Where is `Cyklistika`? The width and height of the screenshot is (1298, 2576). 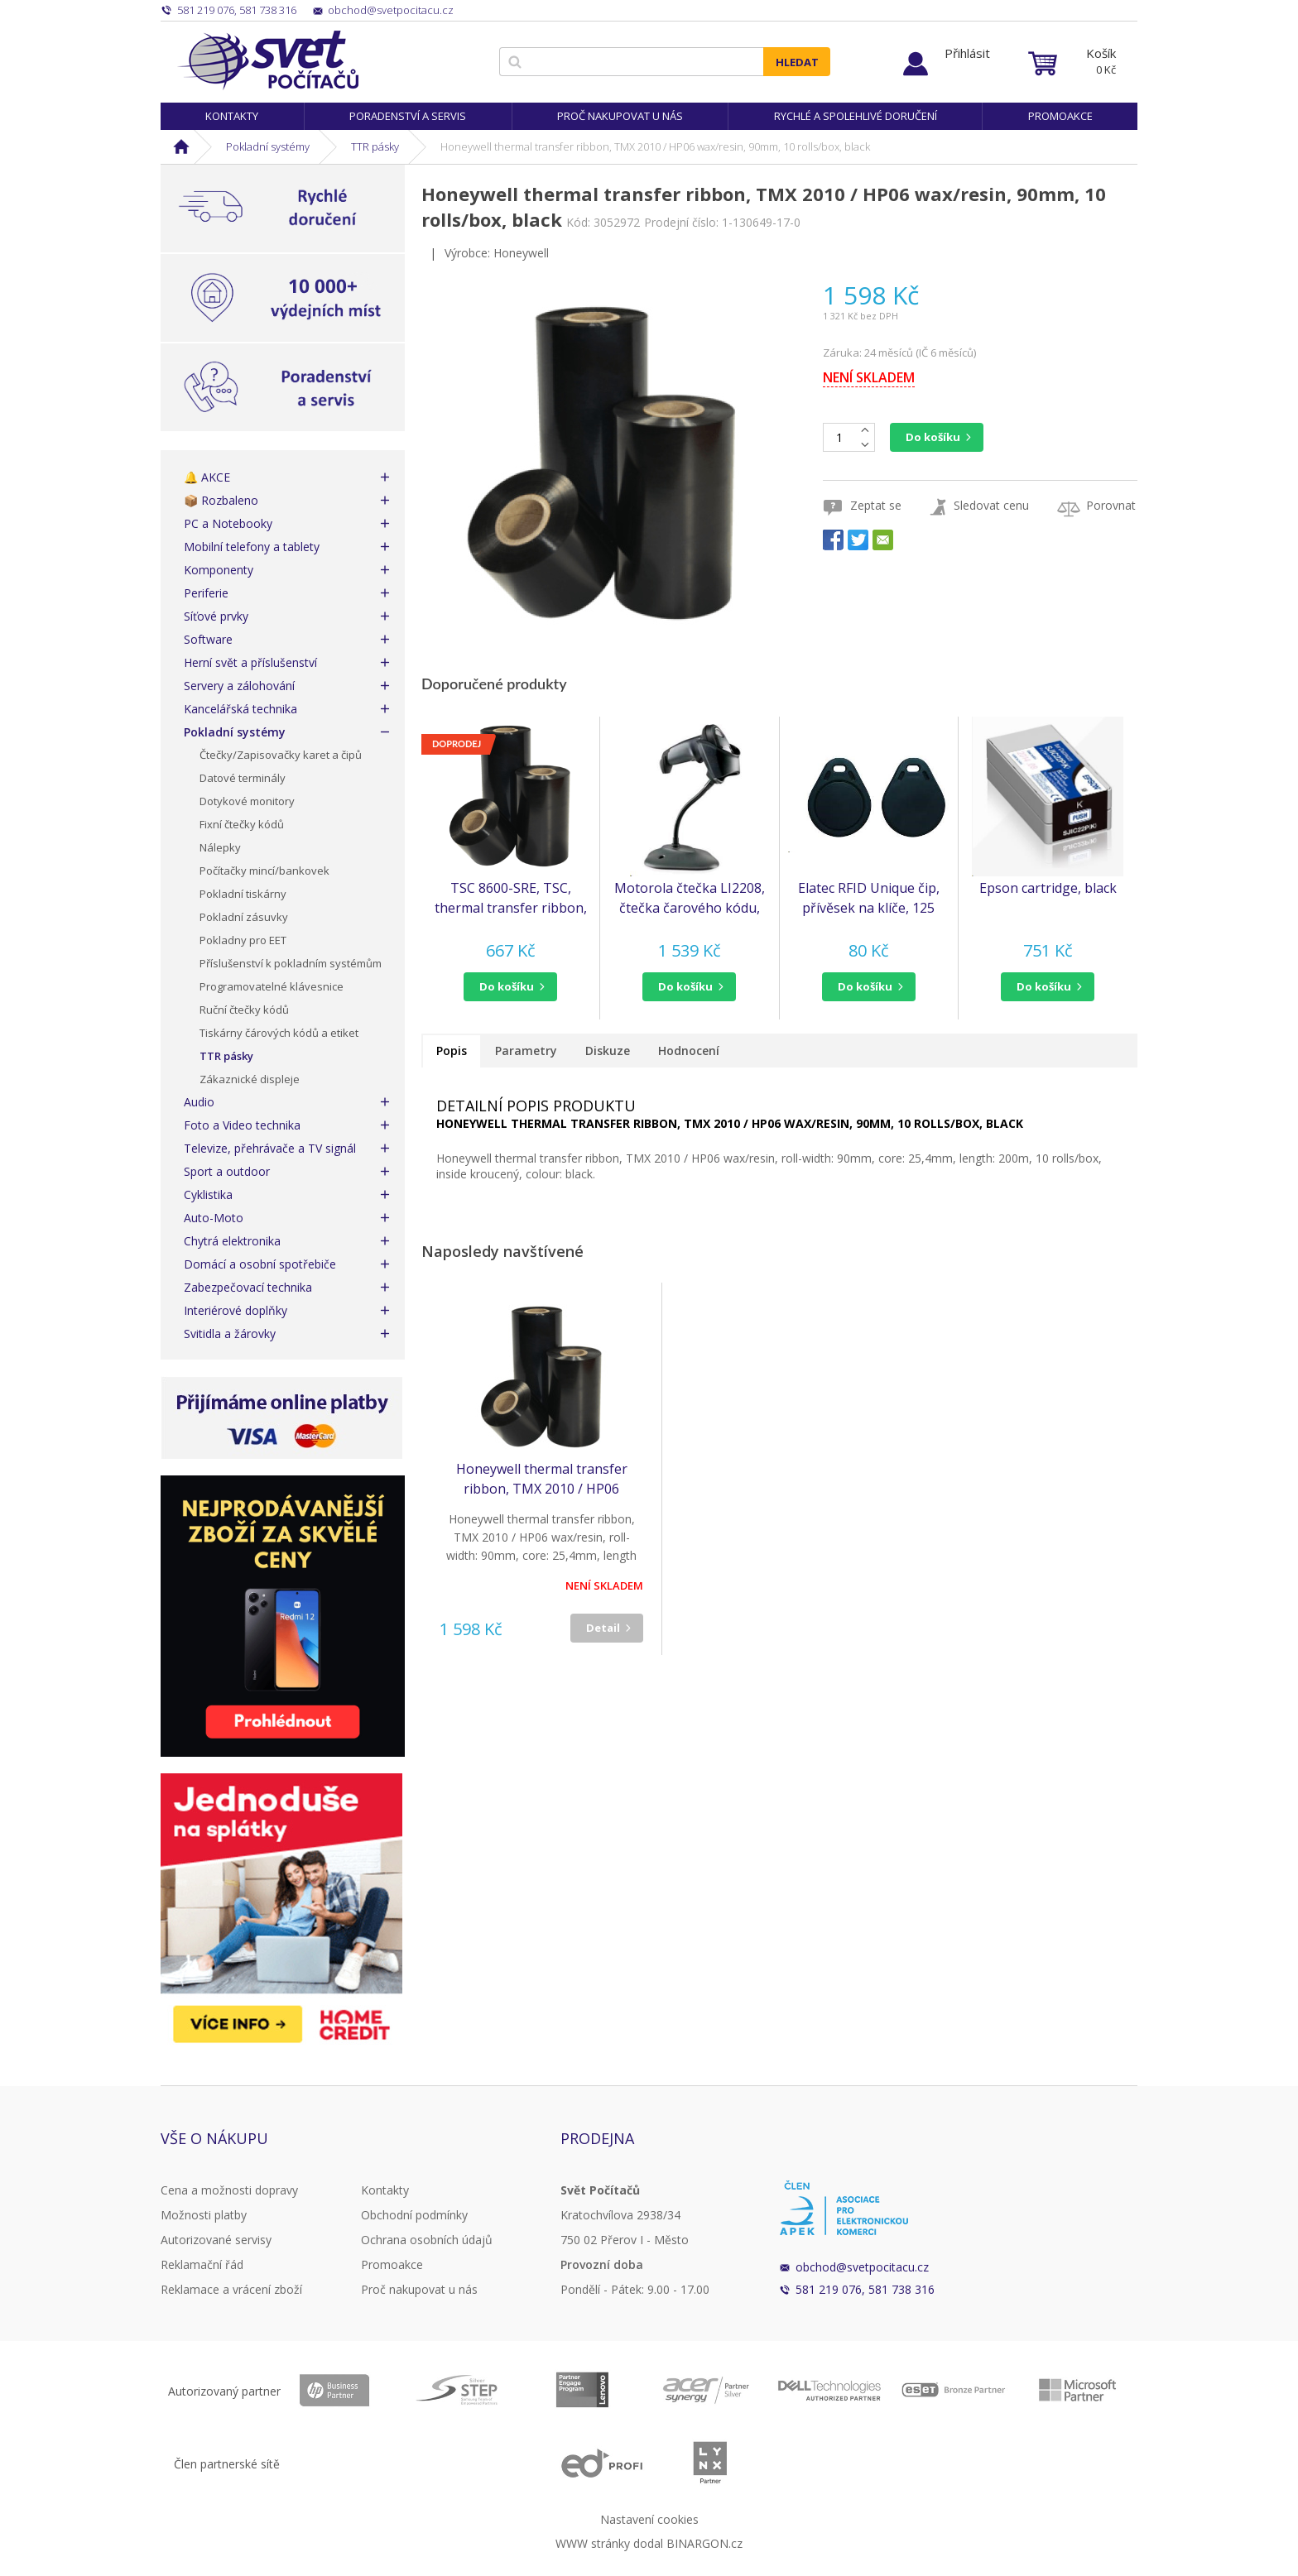 Cyklistika is located at coordinates (208, 1194).